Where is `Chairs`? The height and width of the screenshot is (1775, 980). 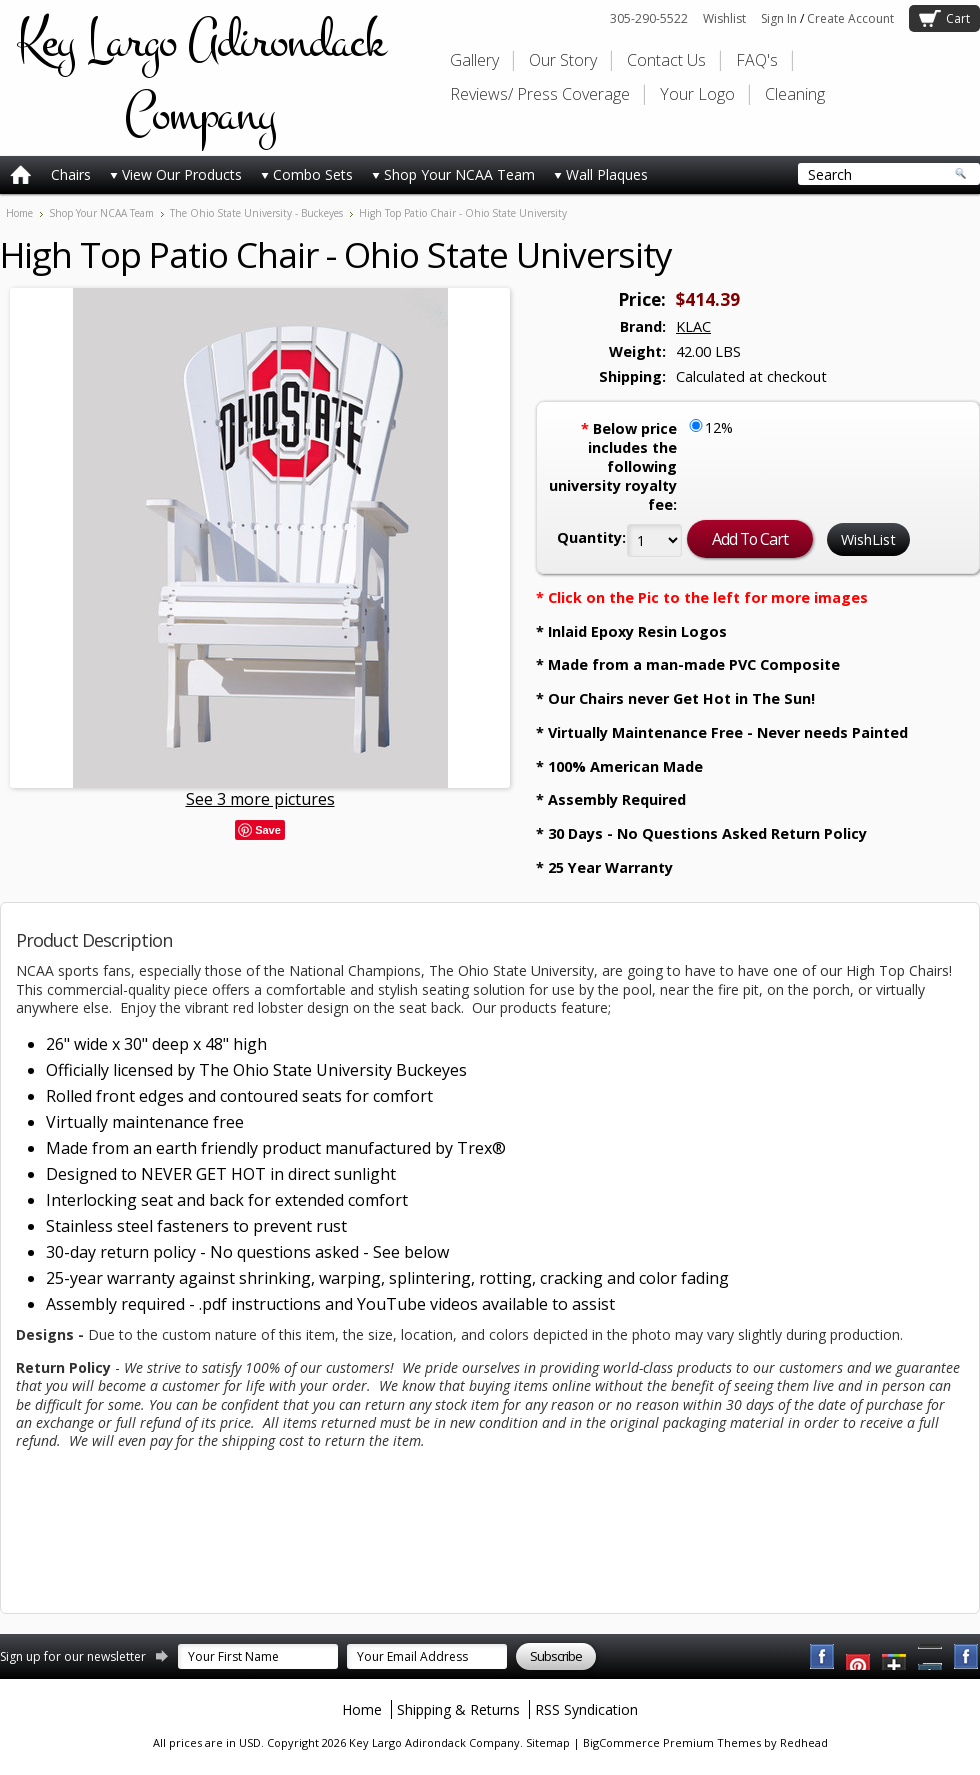
Chairs is located at coordinates (71, 174).